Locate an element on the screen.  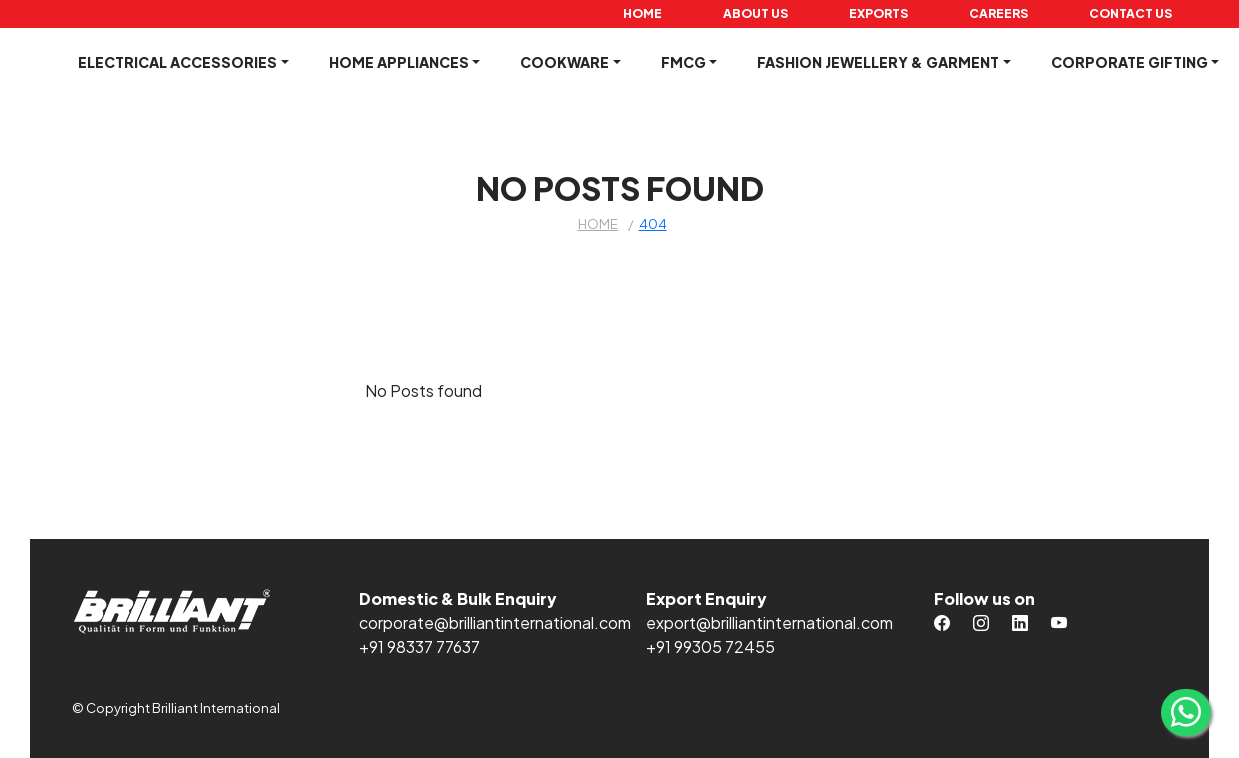
Cookware is located at coordinates (564, 62).